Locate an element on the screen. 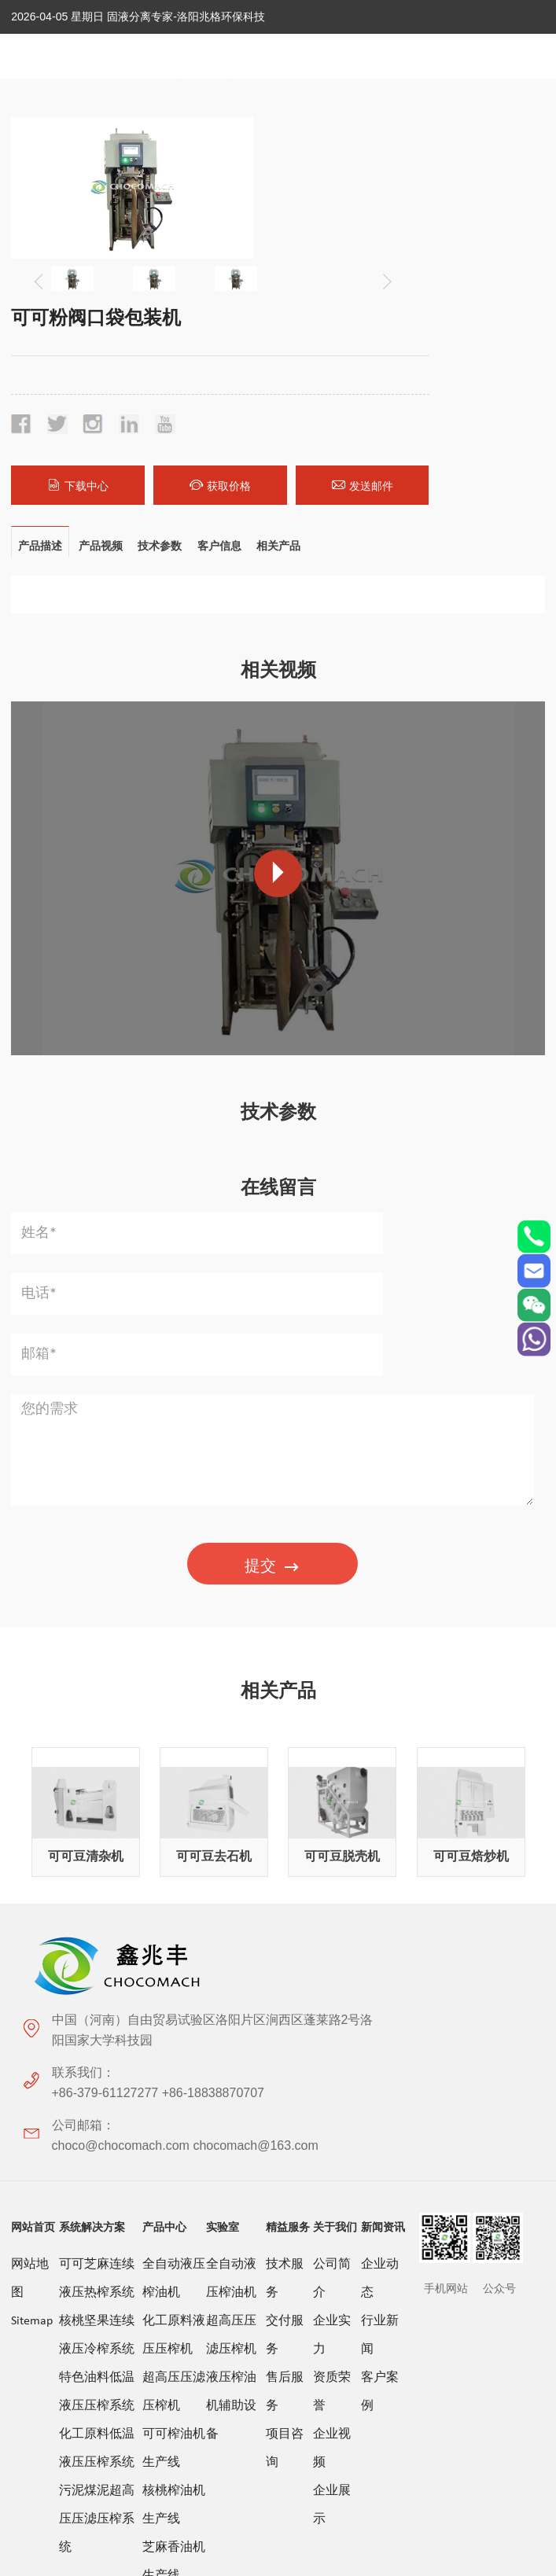 This screenshot has width=556, height=2576. 交付服务 is located at coordinates (285, 1913).